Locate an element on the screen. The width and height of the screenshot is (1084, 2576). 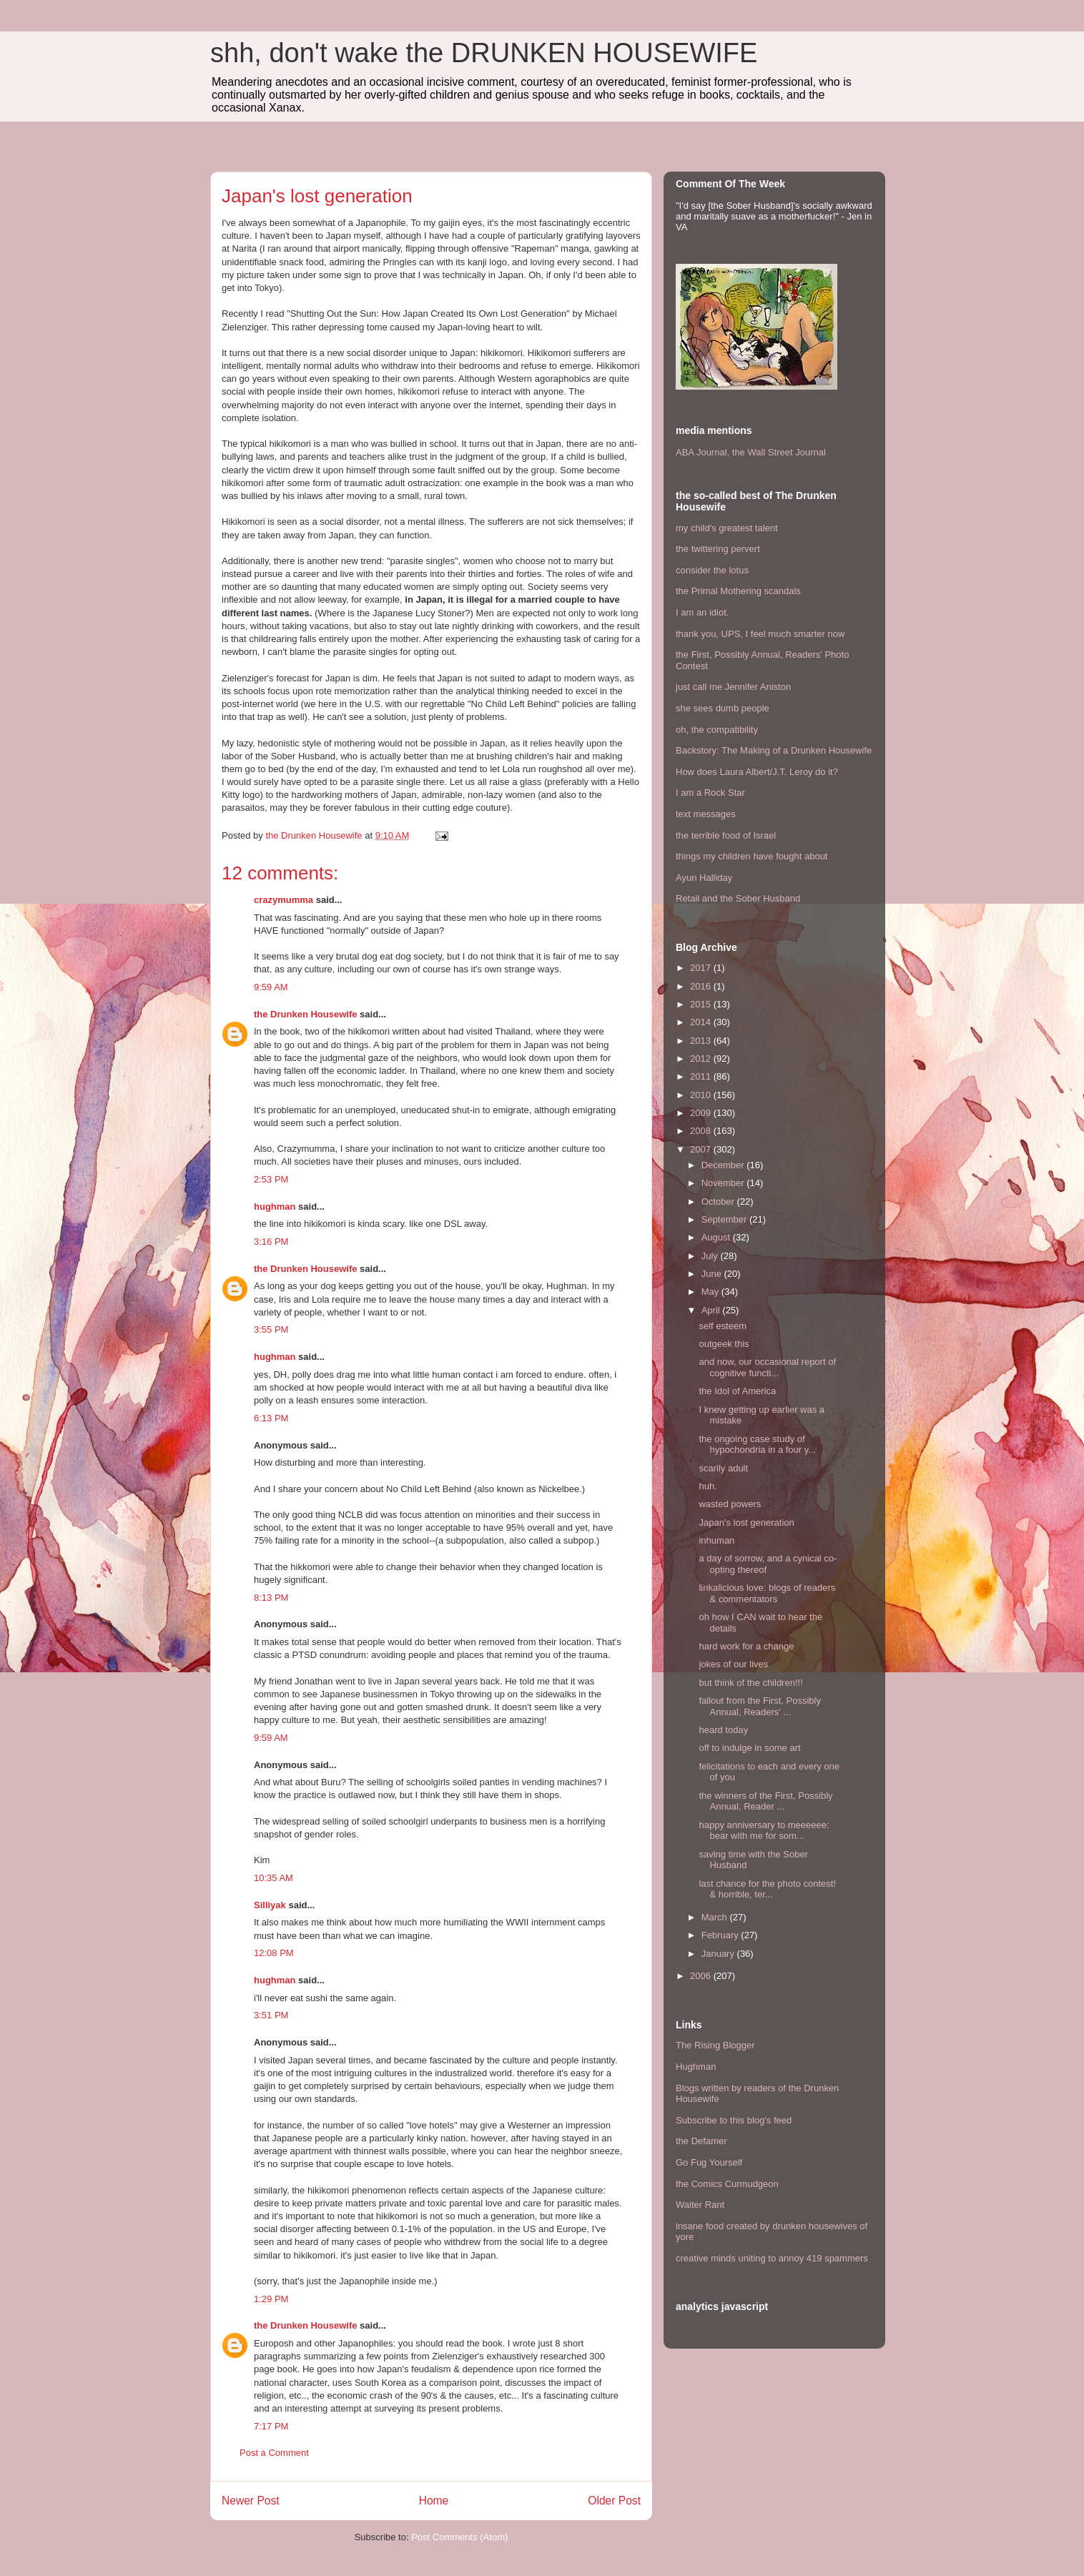
2016 is located at coordinates (702, 986).